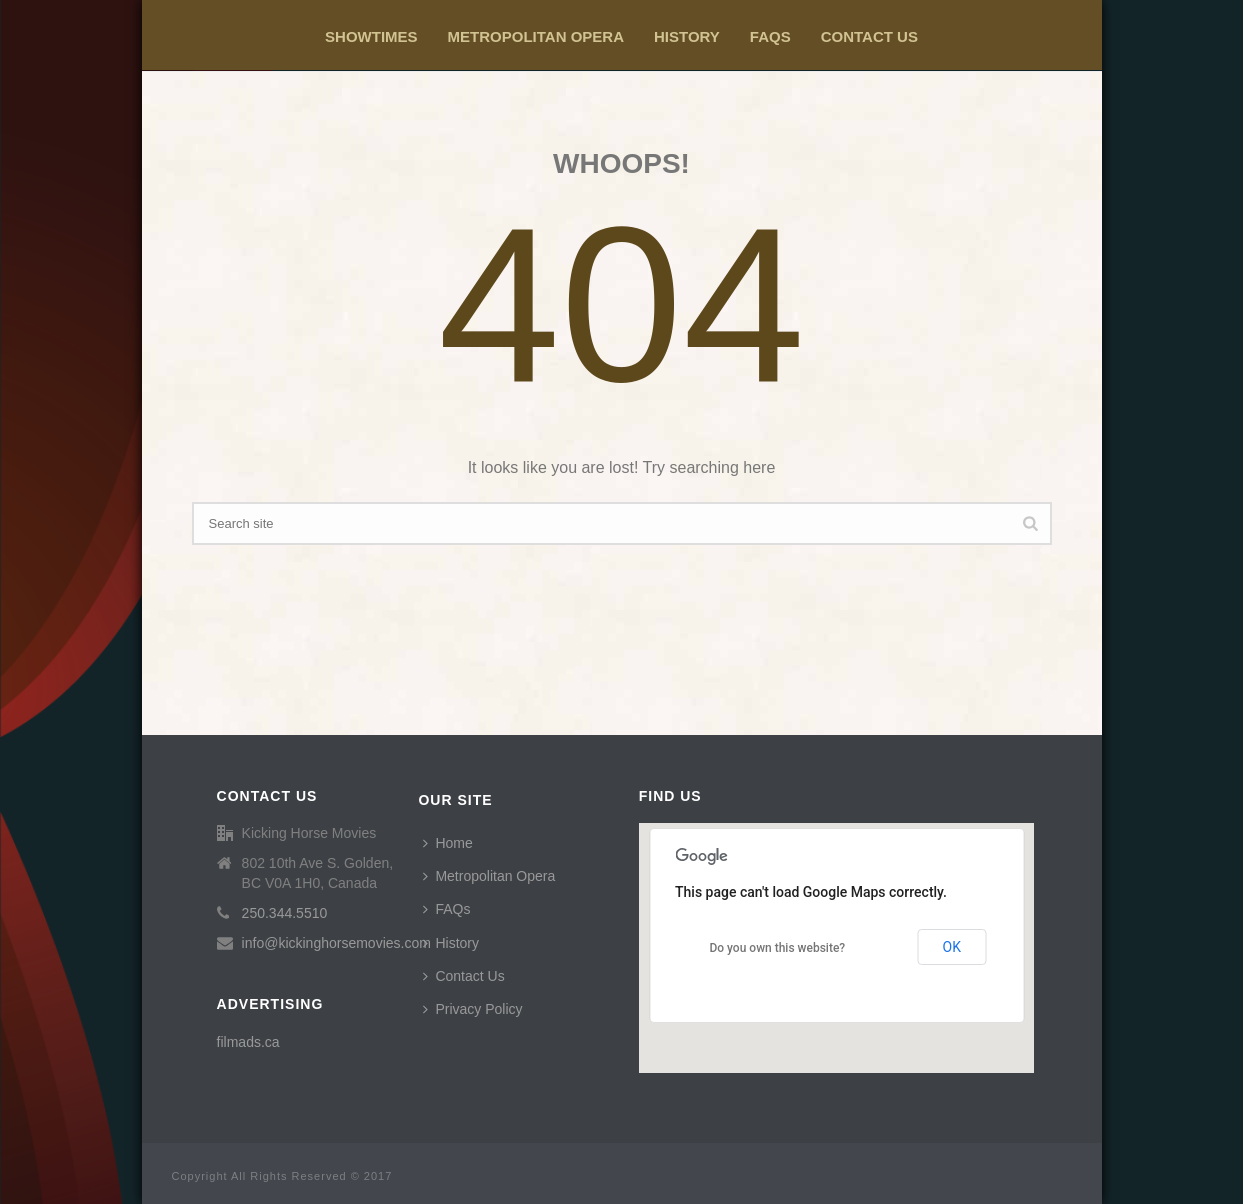 The width and height of the screenshot is (1243, 1204). I want to click on Showtimes, so click(371, 36).